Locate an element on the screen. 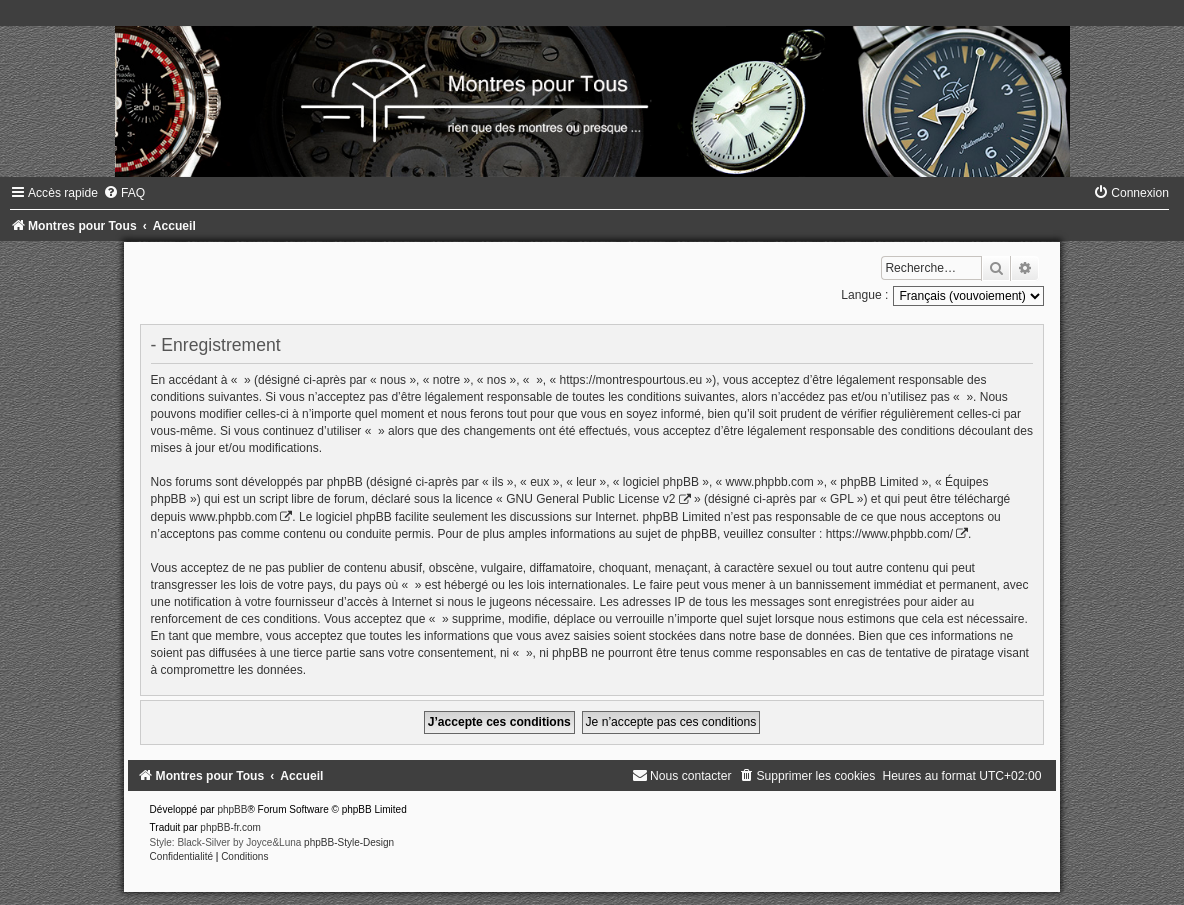  phpBB-fr.com is located at coordinates (230, 827).